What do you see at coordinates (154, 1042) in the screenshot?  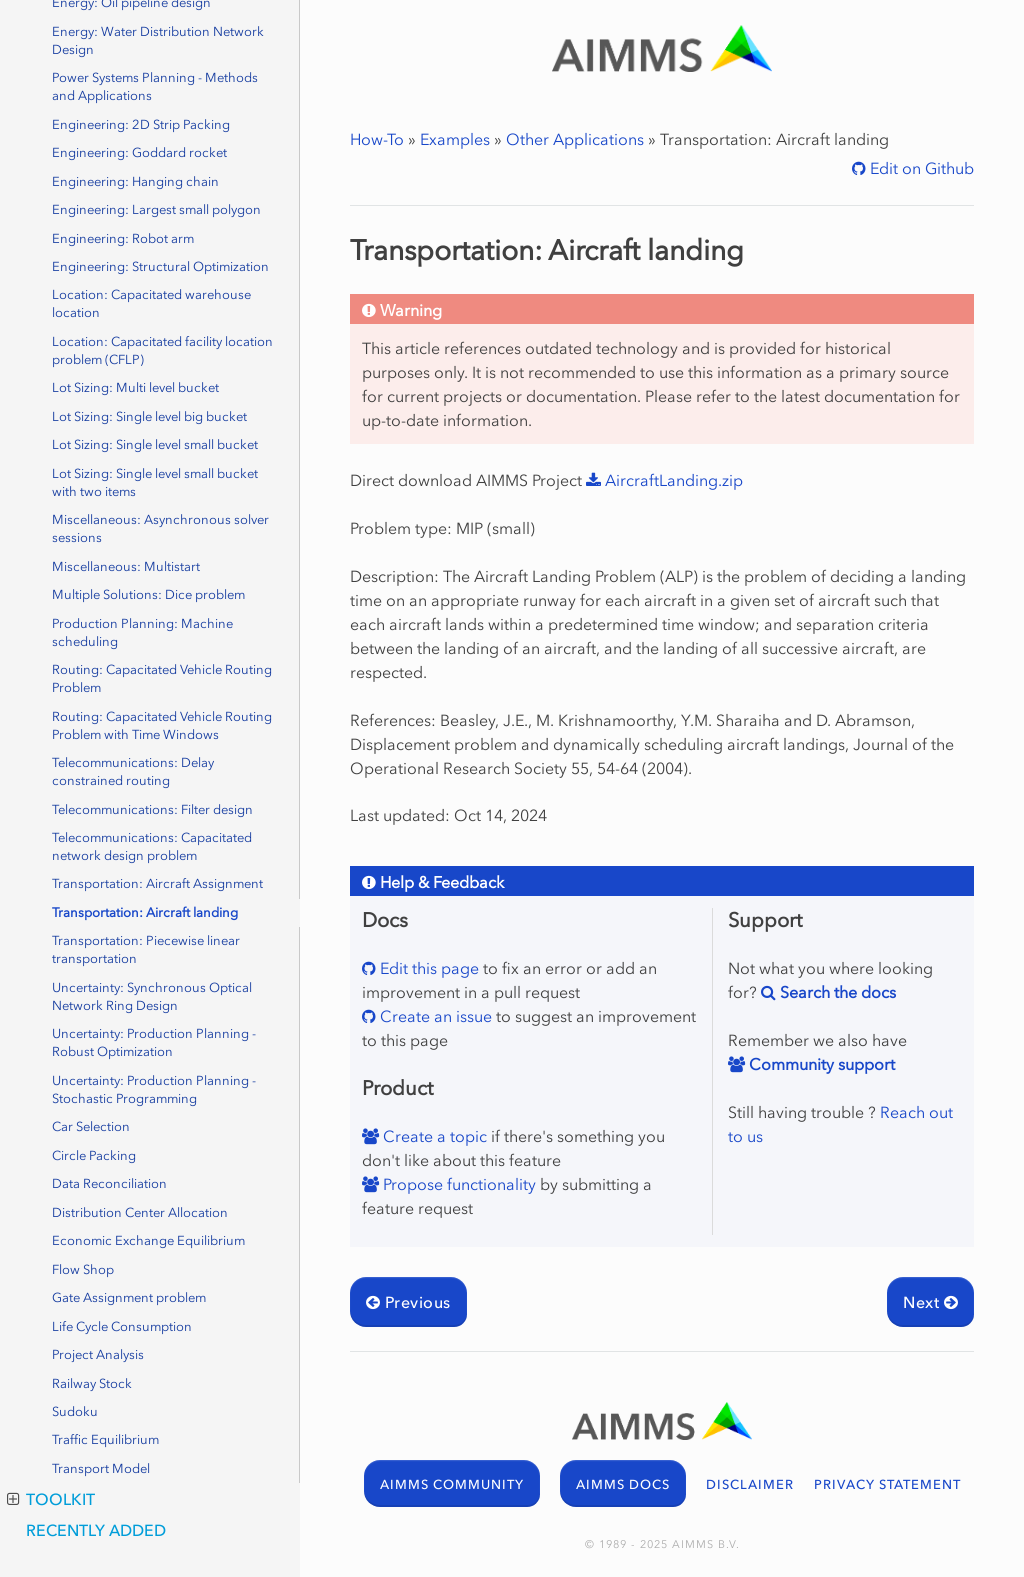 I see `Uncertainty: Production Planning - Robust Optimization` at bounding box center [154, 1042].